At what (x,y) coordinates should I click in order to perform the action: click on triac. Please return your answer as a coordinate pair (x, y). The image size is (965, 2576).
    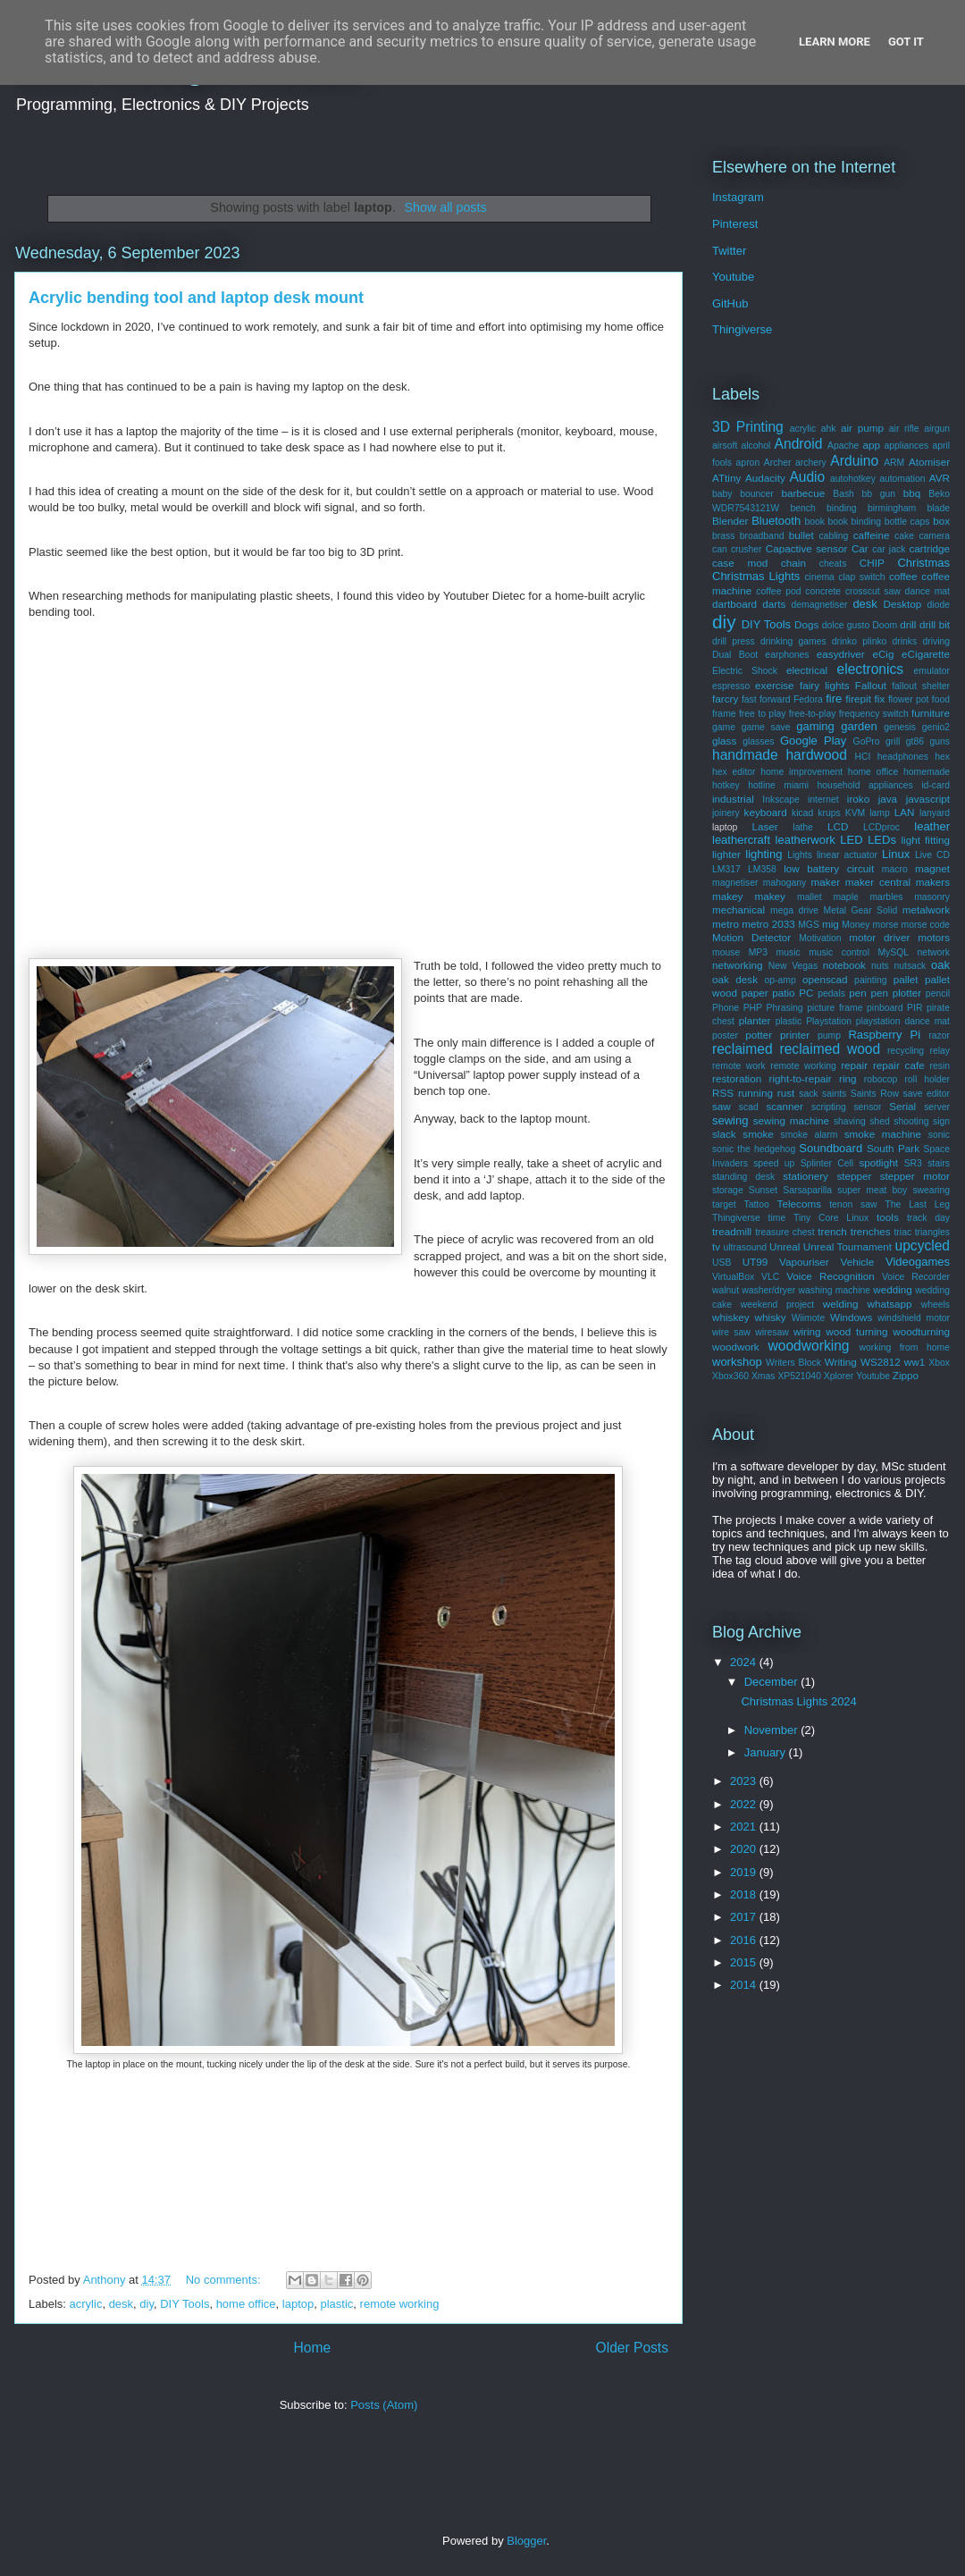
    Looking at the image, I should click on (902, 1232).